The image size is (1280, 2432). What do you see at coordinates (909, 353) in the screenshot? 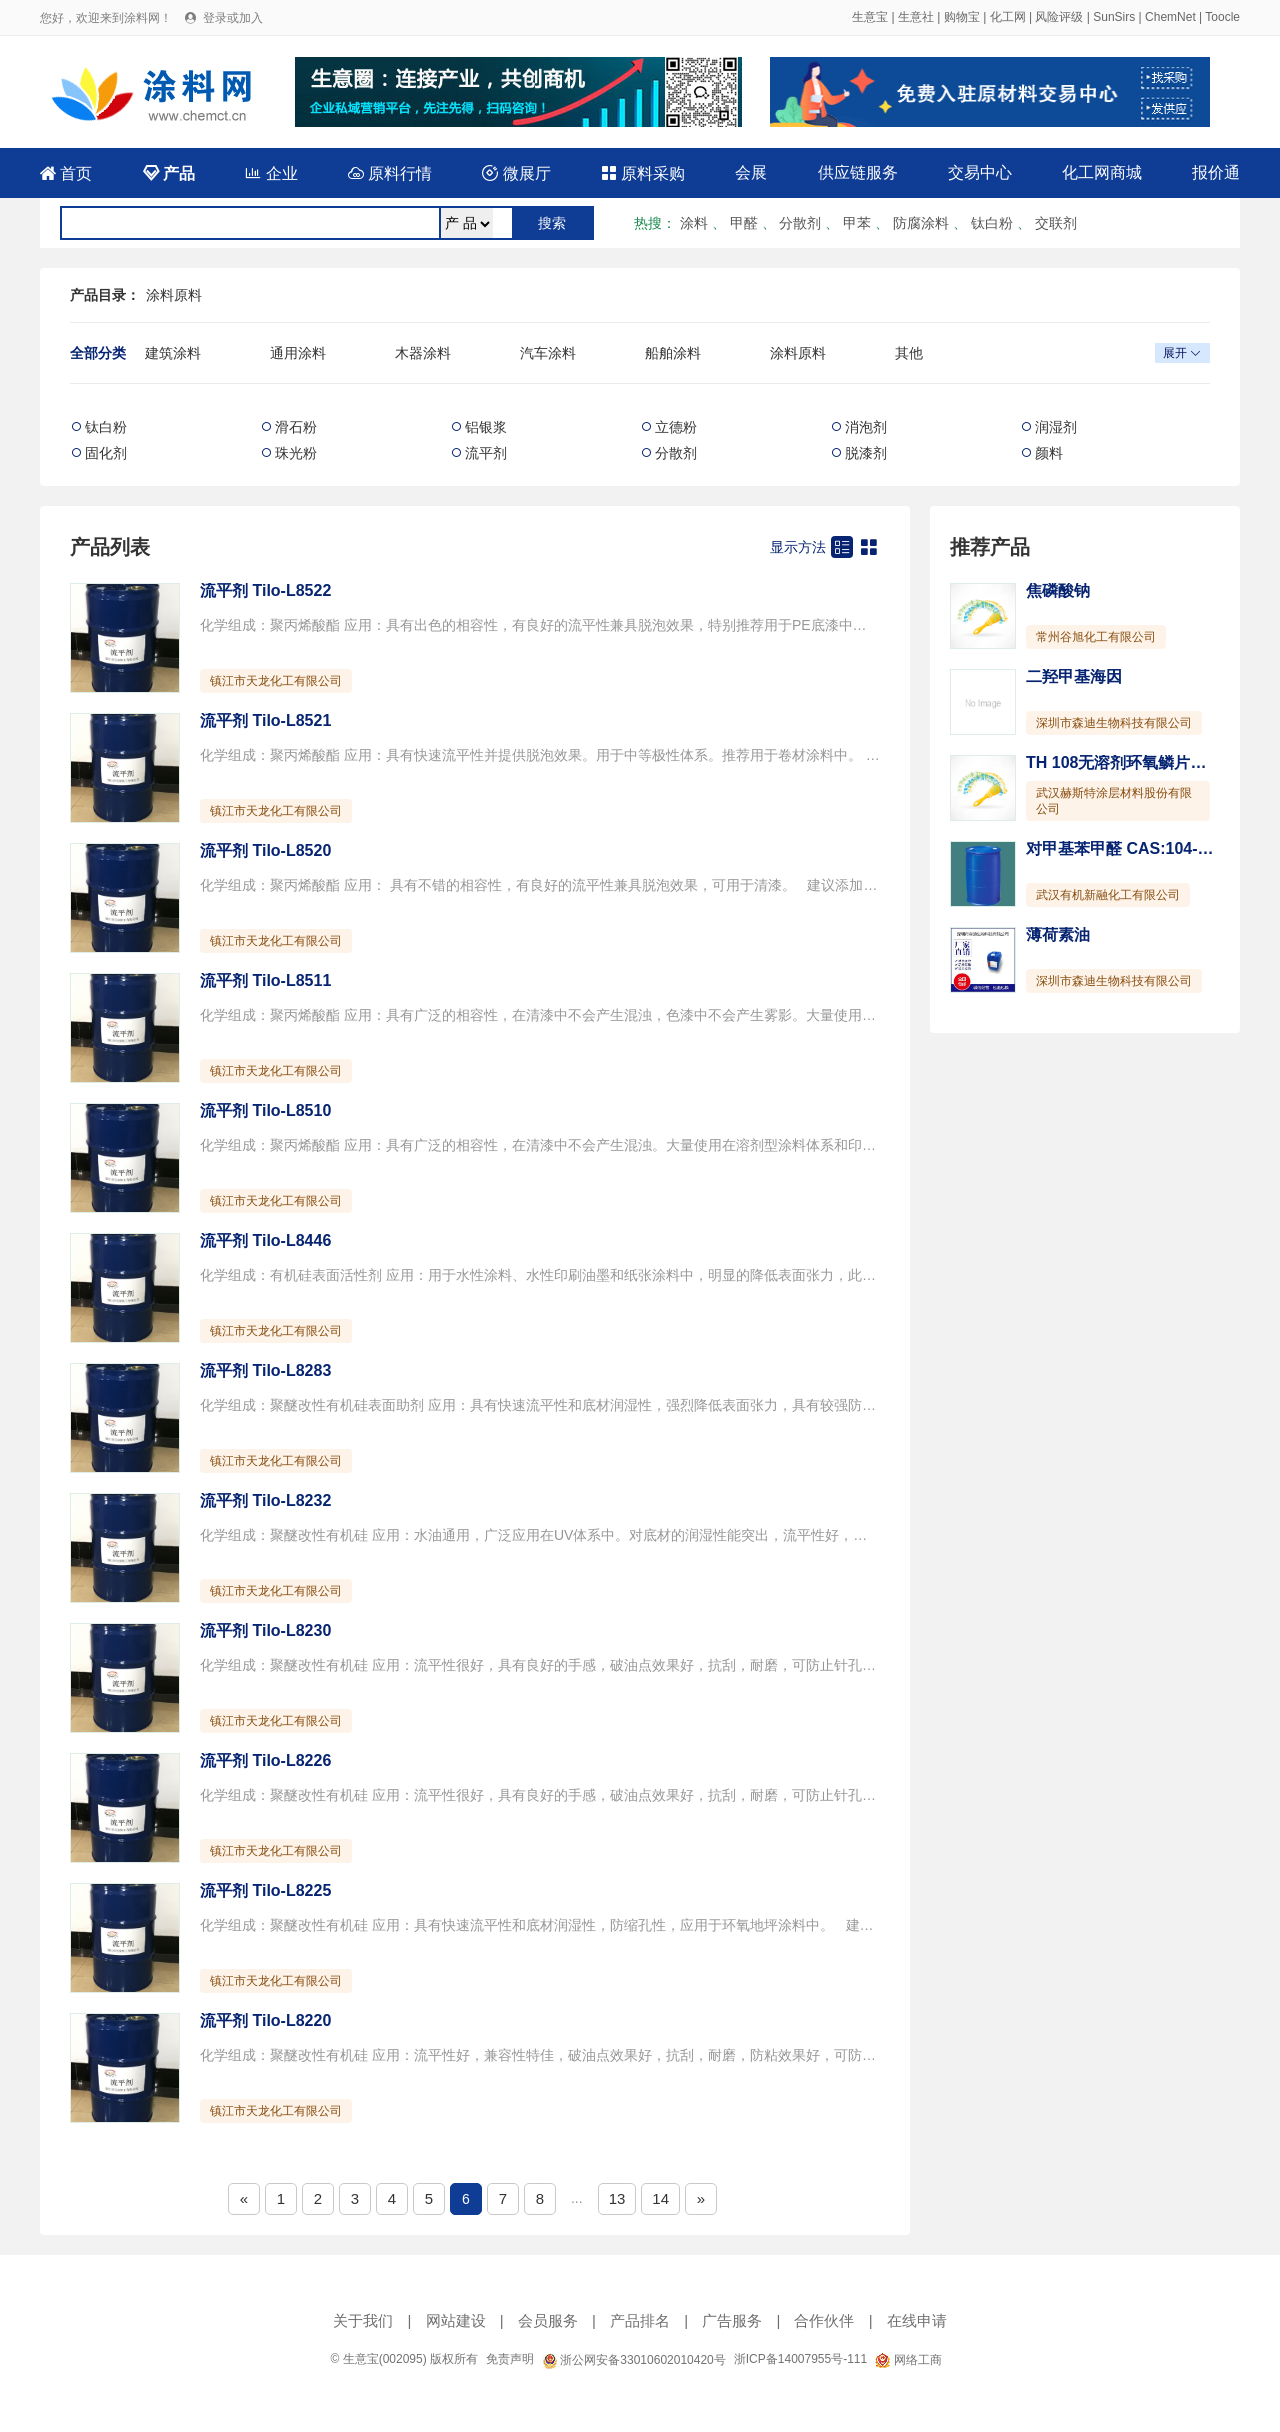
I see `其他` at bounding box center [909, 353].